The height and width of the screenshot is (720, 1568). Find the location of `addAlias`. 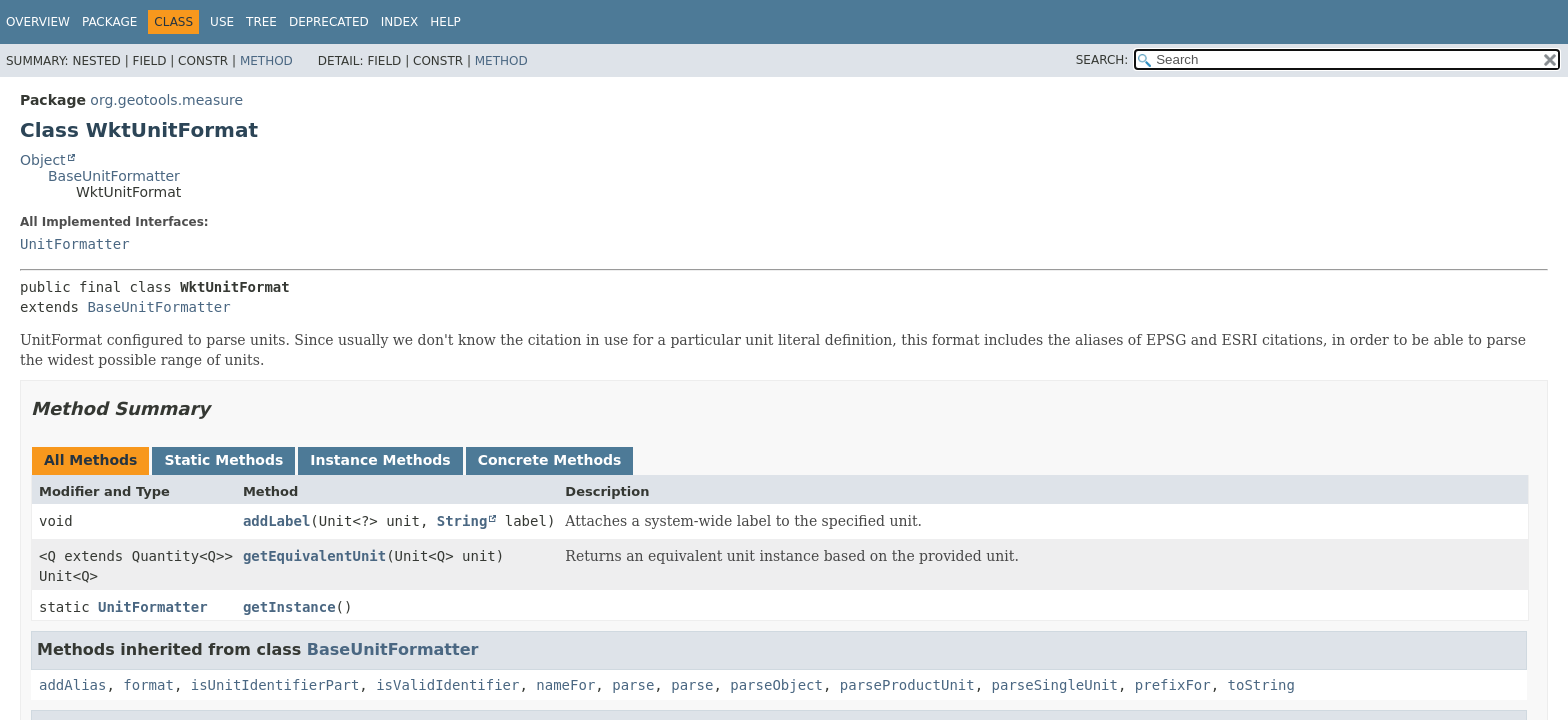

addAlias is located at coordinates (72, 685).